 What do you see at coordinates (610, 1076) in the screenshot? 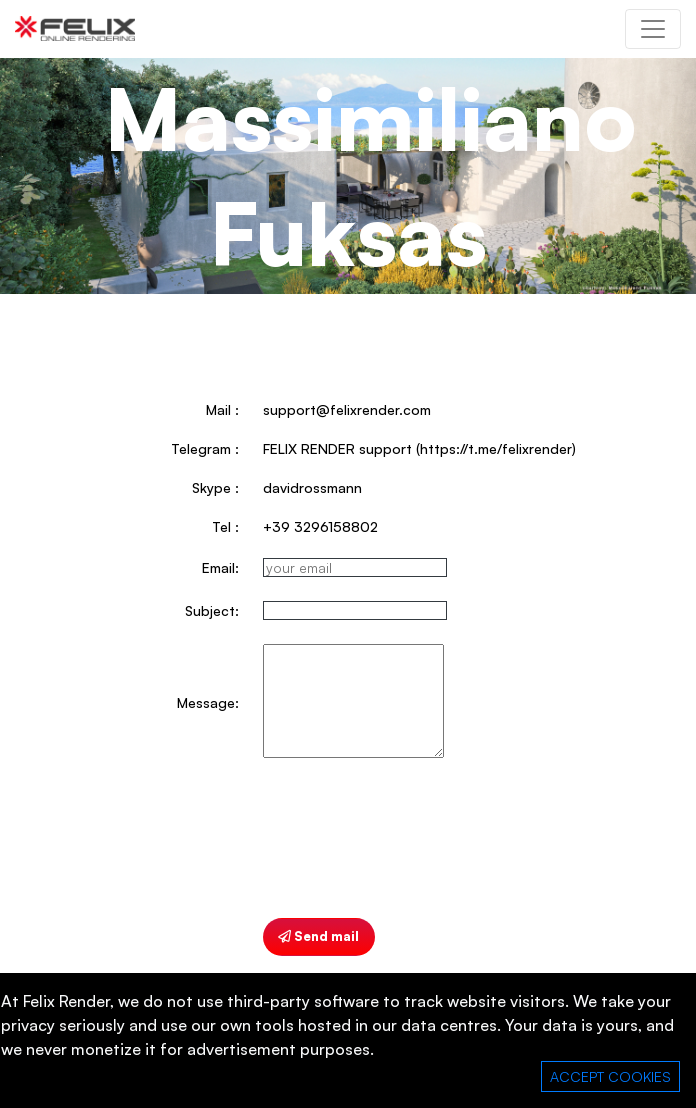
I see `ACCEPT COOKIES` at bounding box center [610, 1076].